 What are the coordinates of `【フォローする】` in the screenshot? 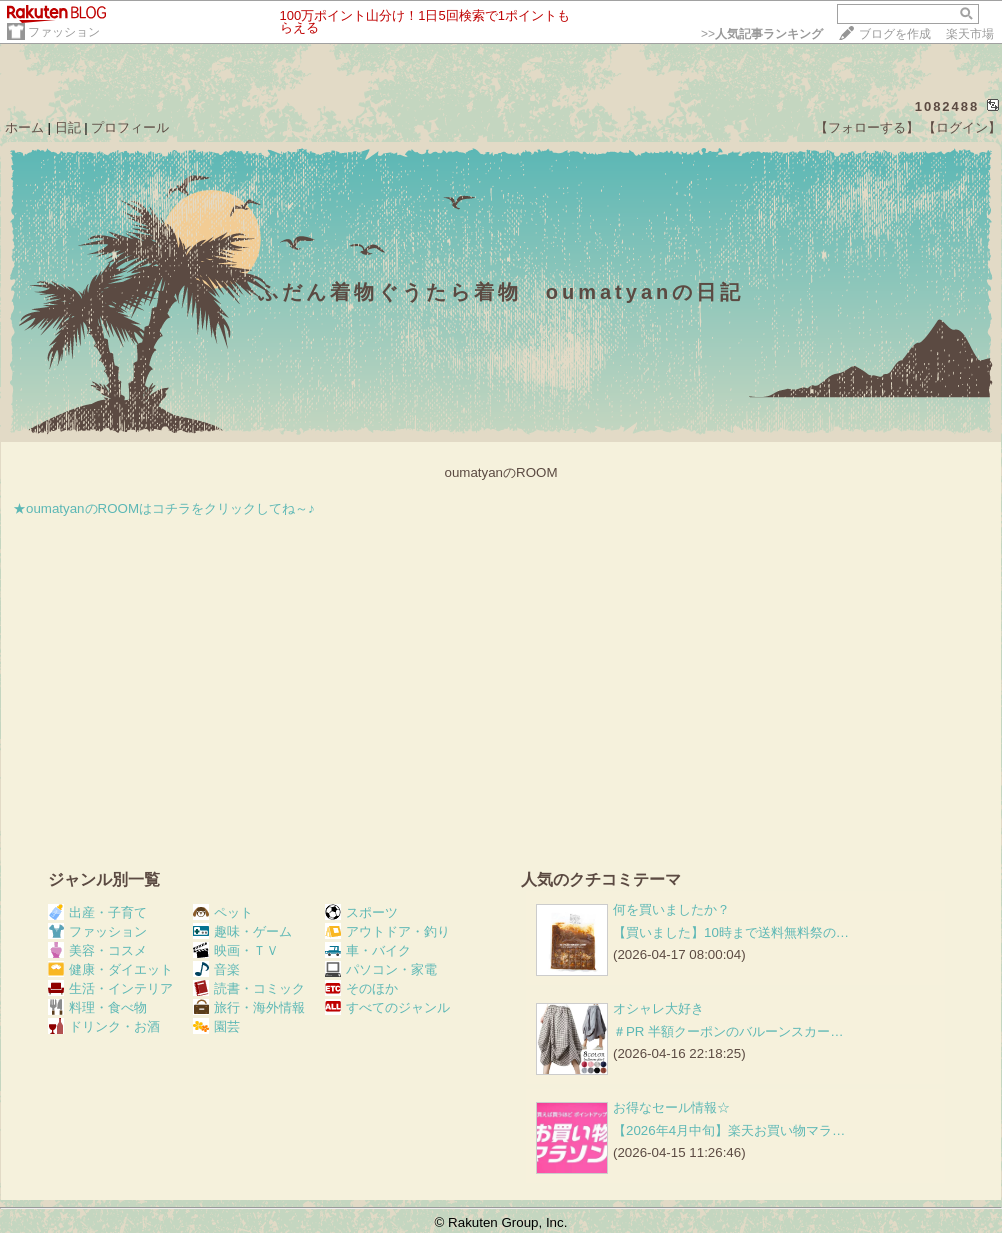 It's located at (867, 127).